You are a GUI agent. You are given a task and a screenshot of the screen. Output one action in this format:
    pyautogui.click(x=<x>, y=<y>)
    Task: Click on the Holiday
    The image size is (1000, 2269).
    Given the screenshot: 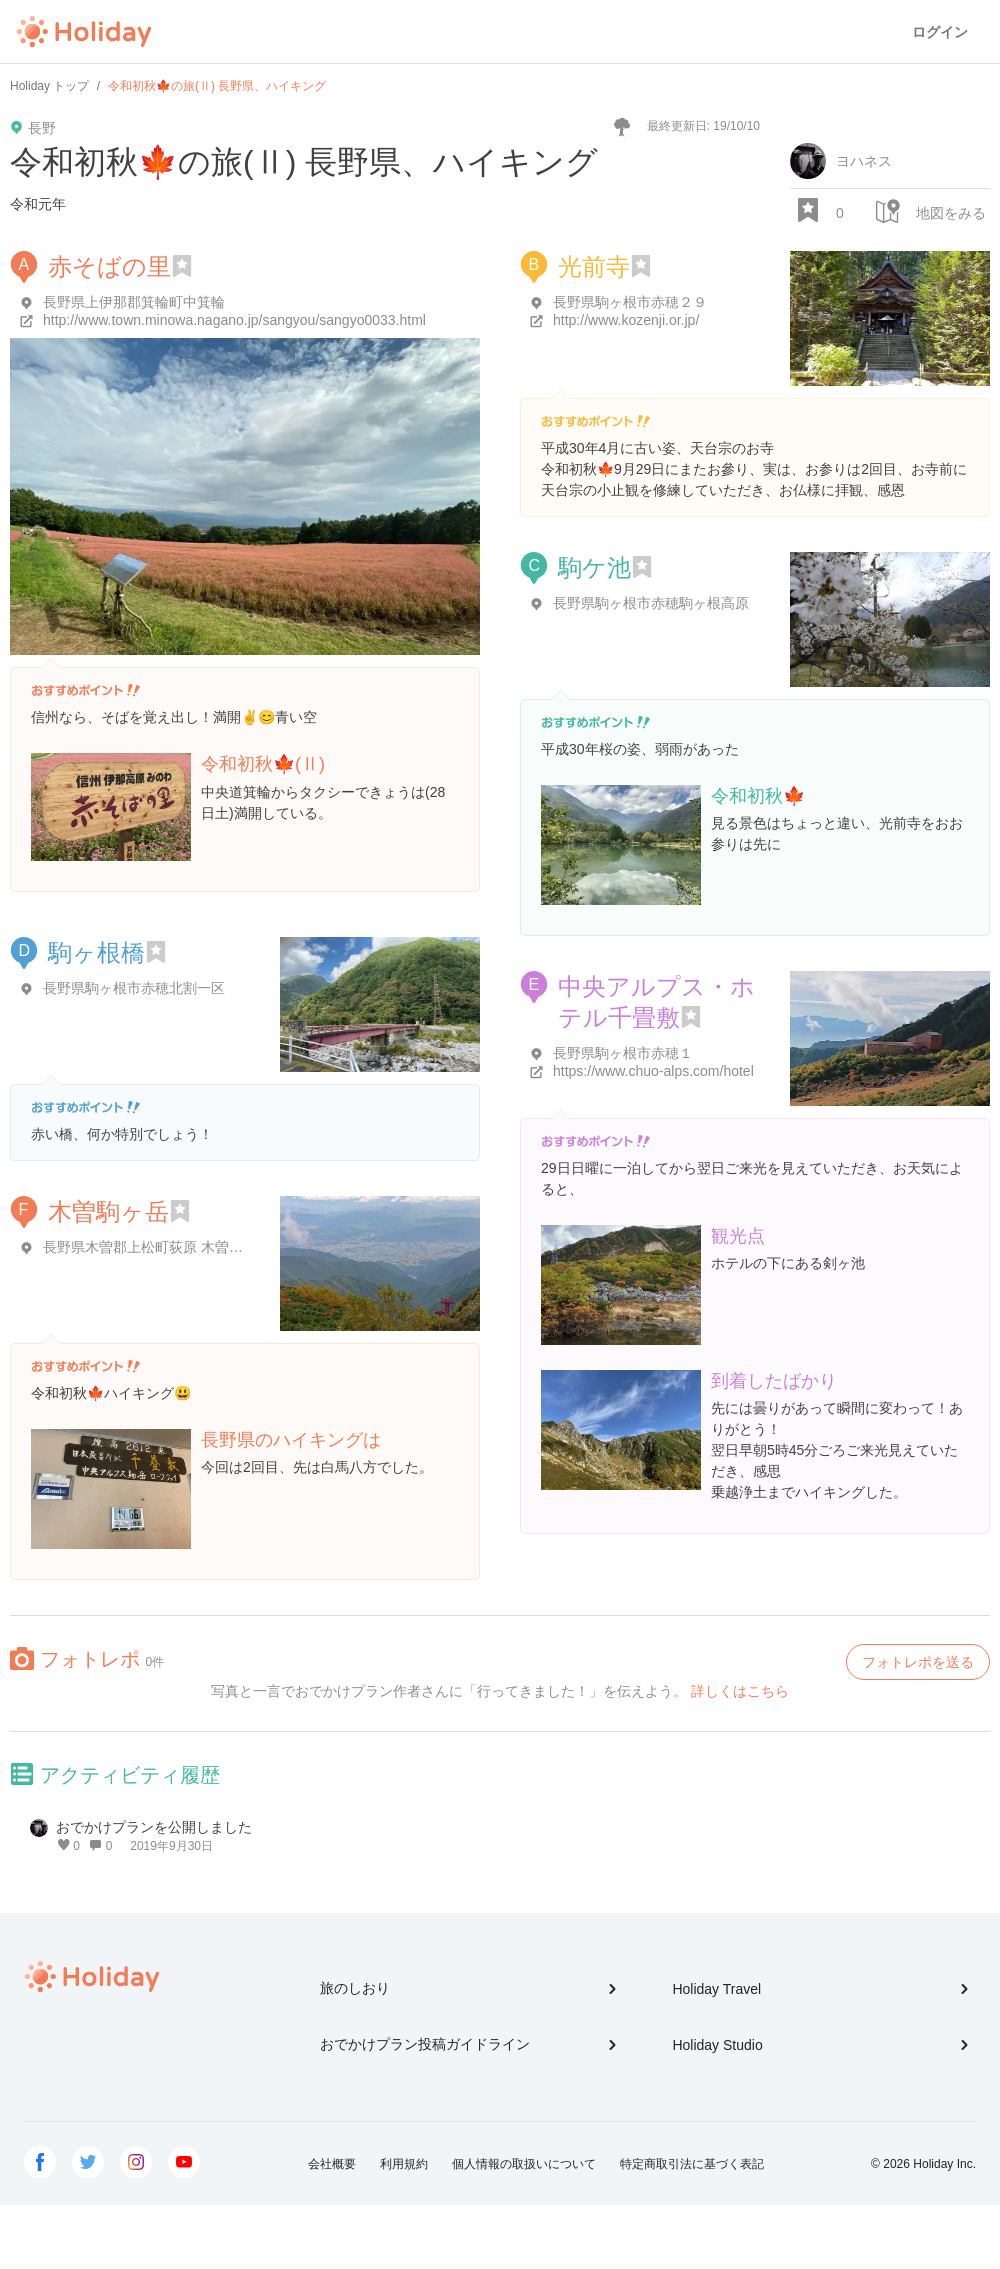 What is the action you would take?
    pyautogui.click(x=84, y=32)
    